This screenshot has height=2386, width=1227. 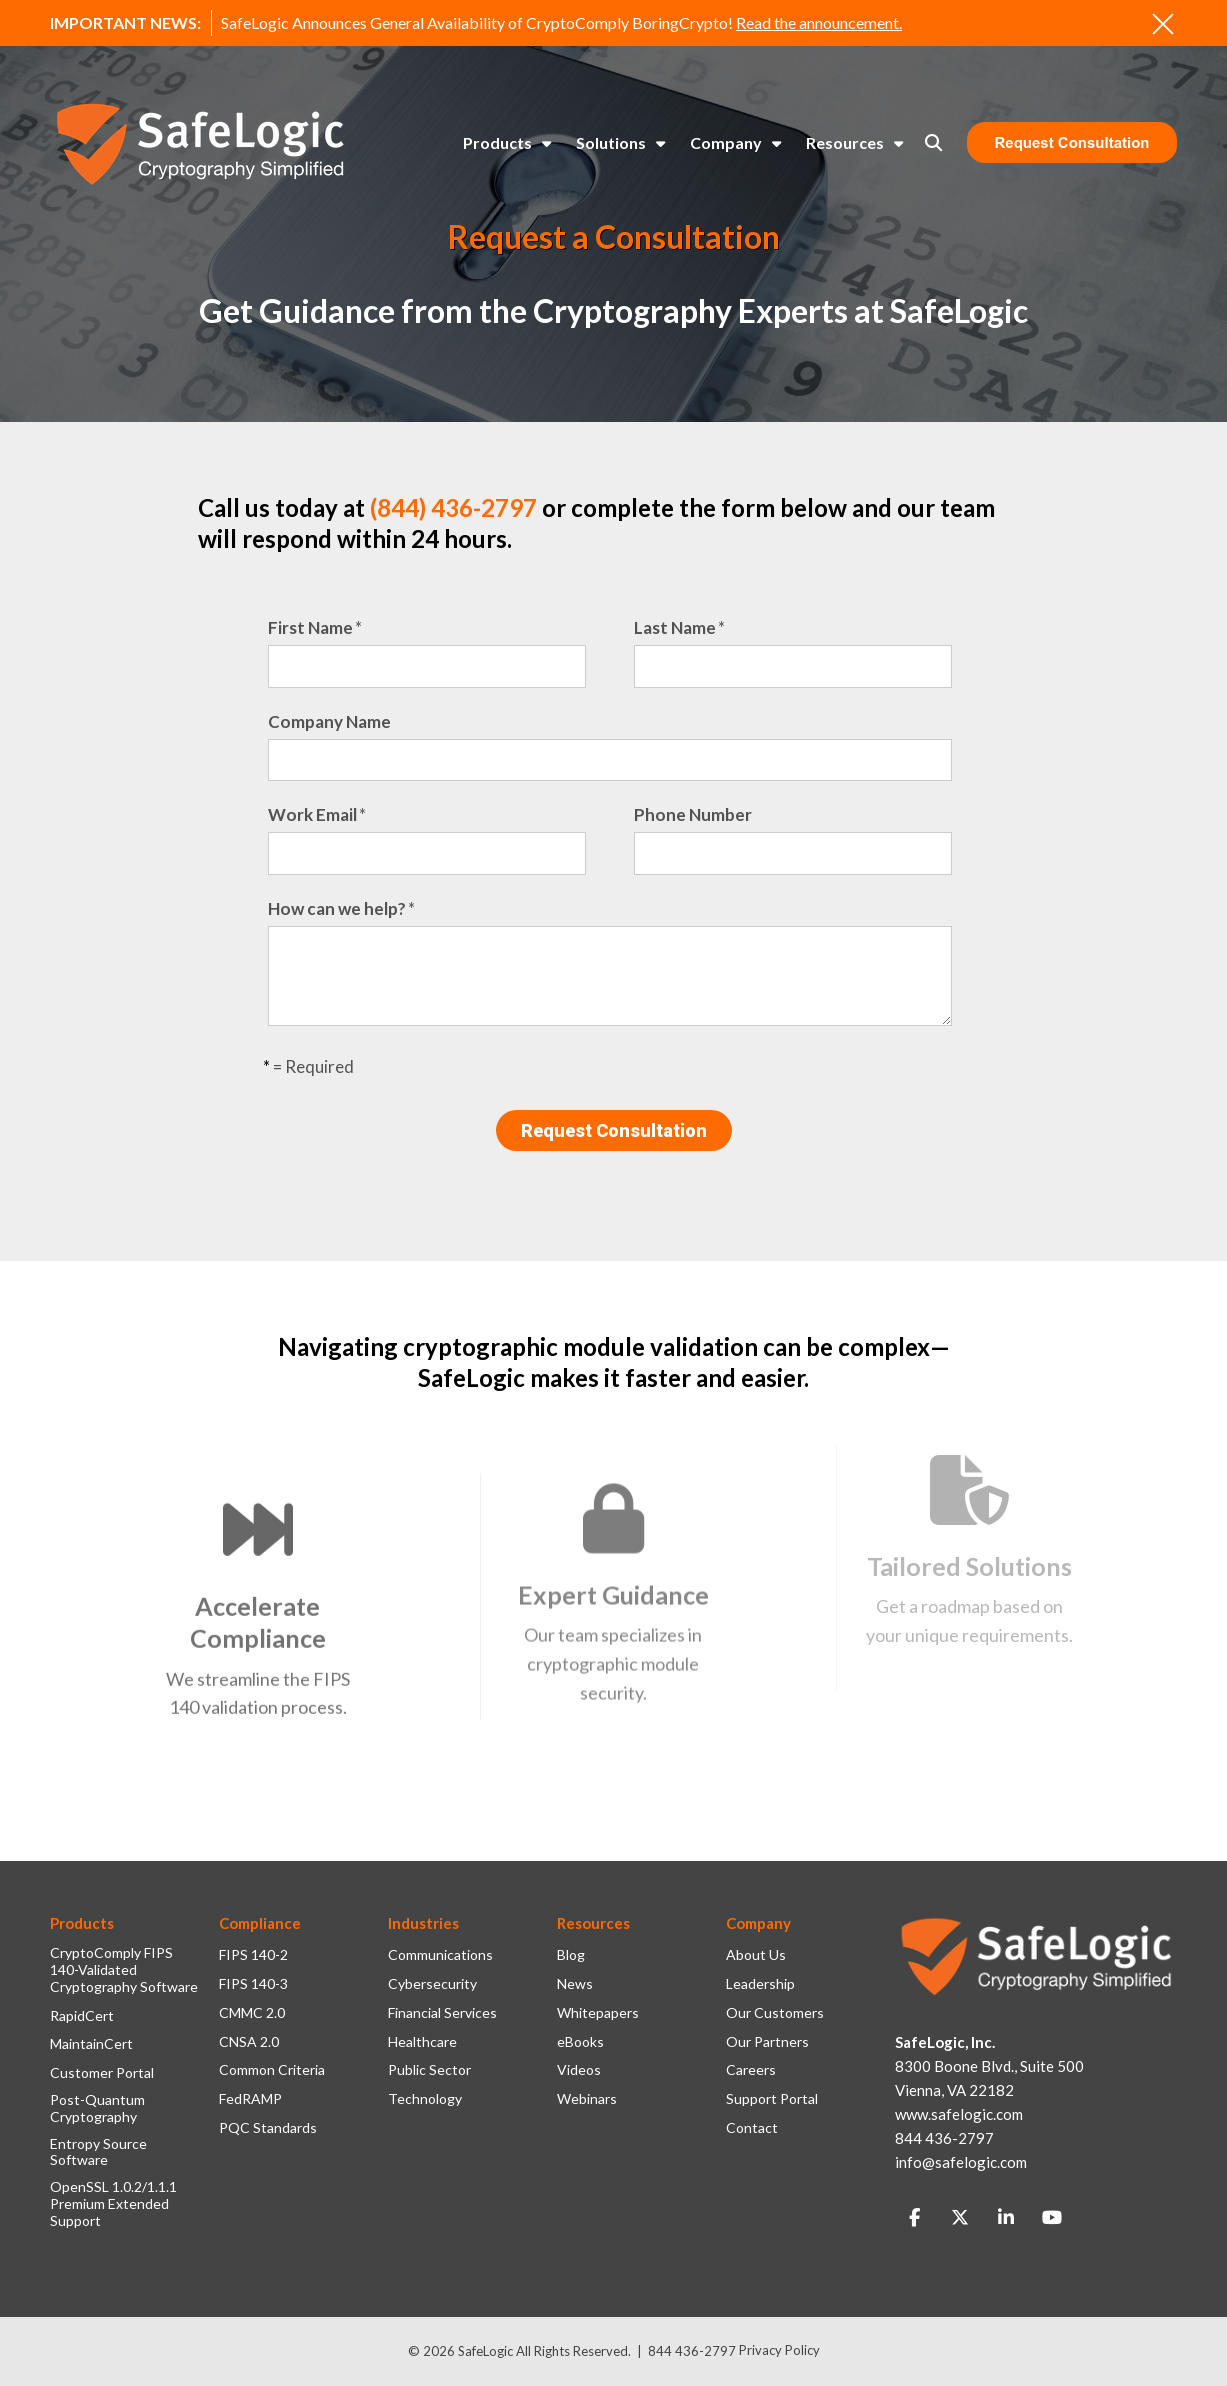 I want to click on 844 436-2797, so click(x=692, y=2351).